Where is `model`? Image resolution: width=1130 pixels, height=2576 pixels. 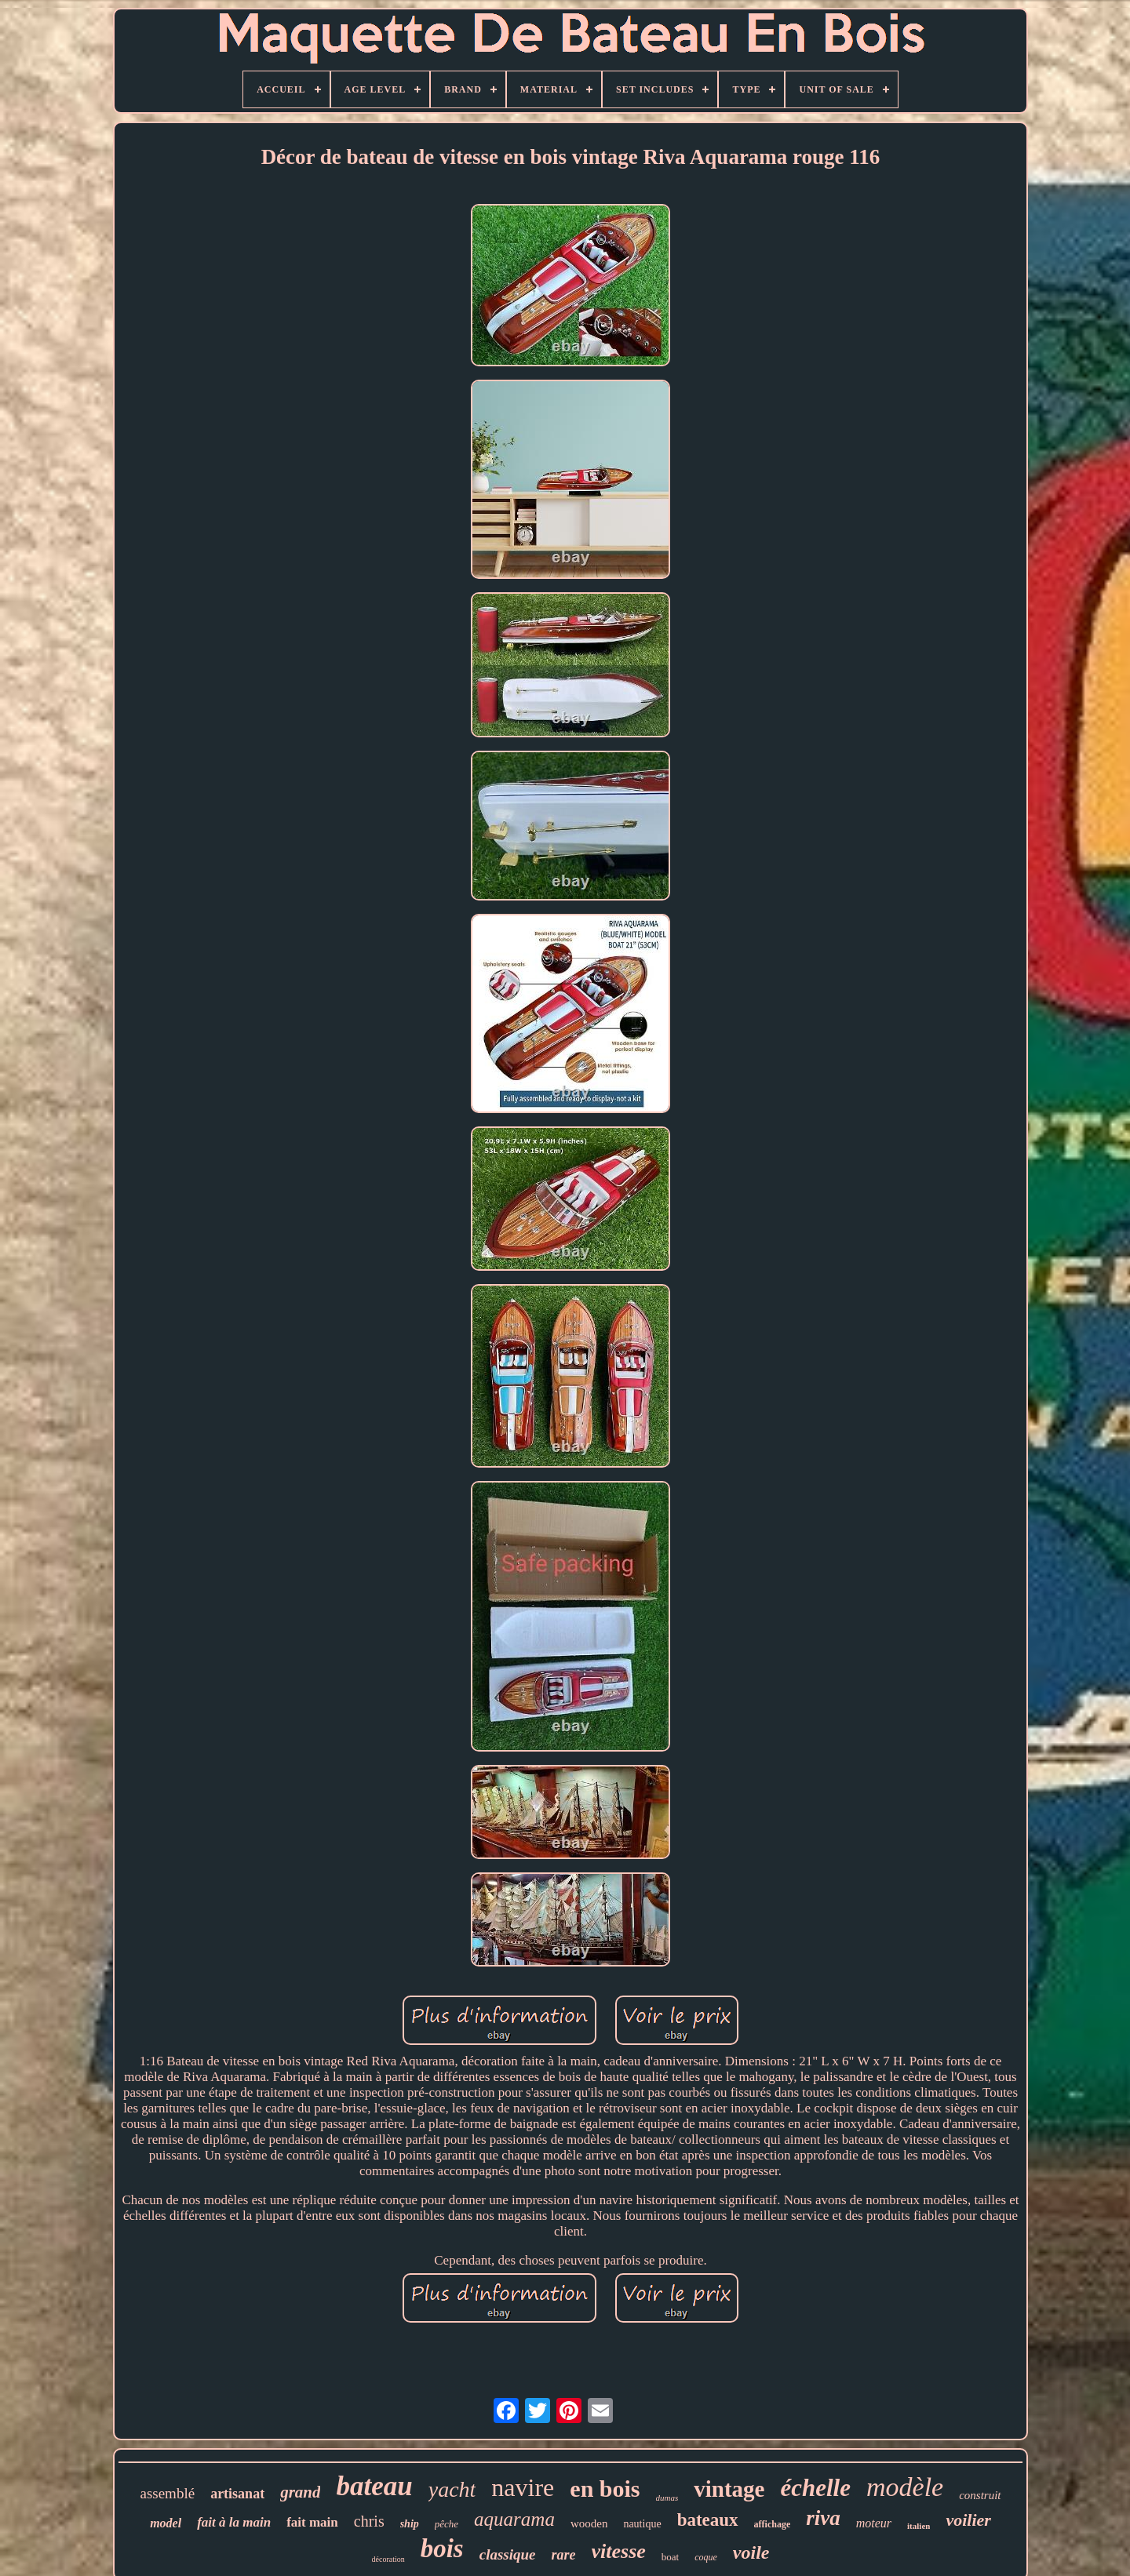
model is located at coordinates (165, 2523).